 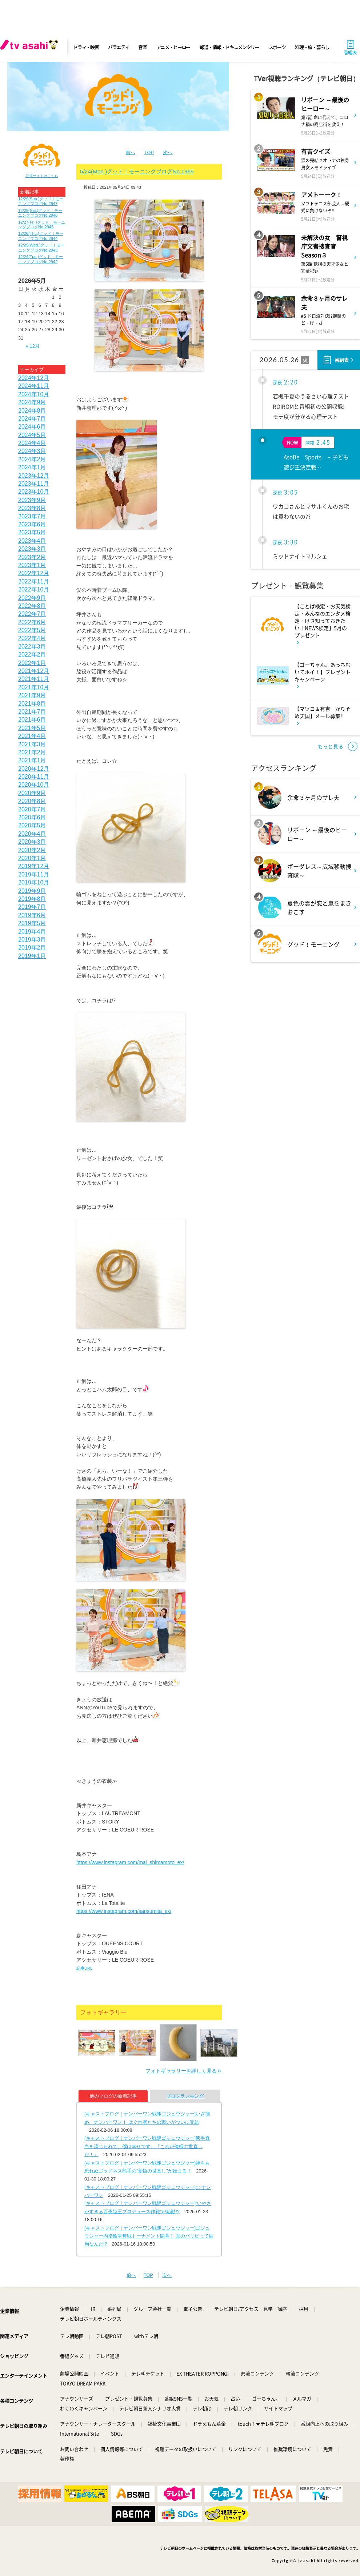 What do you see at coordinates (32, 524) in the screenshot?
I see `2023年6月` at bounding box center [32, 524].